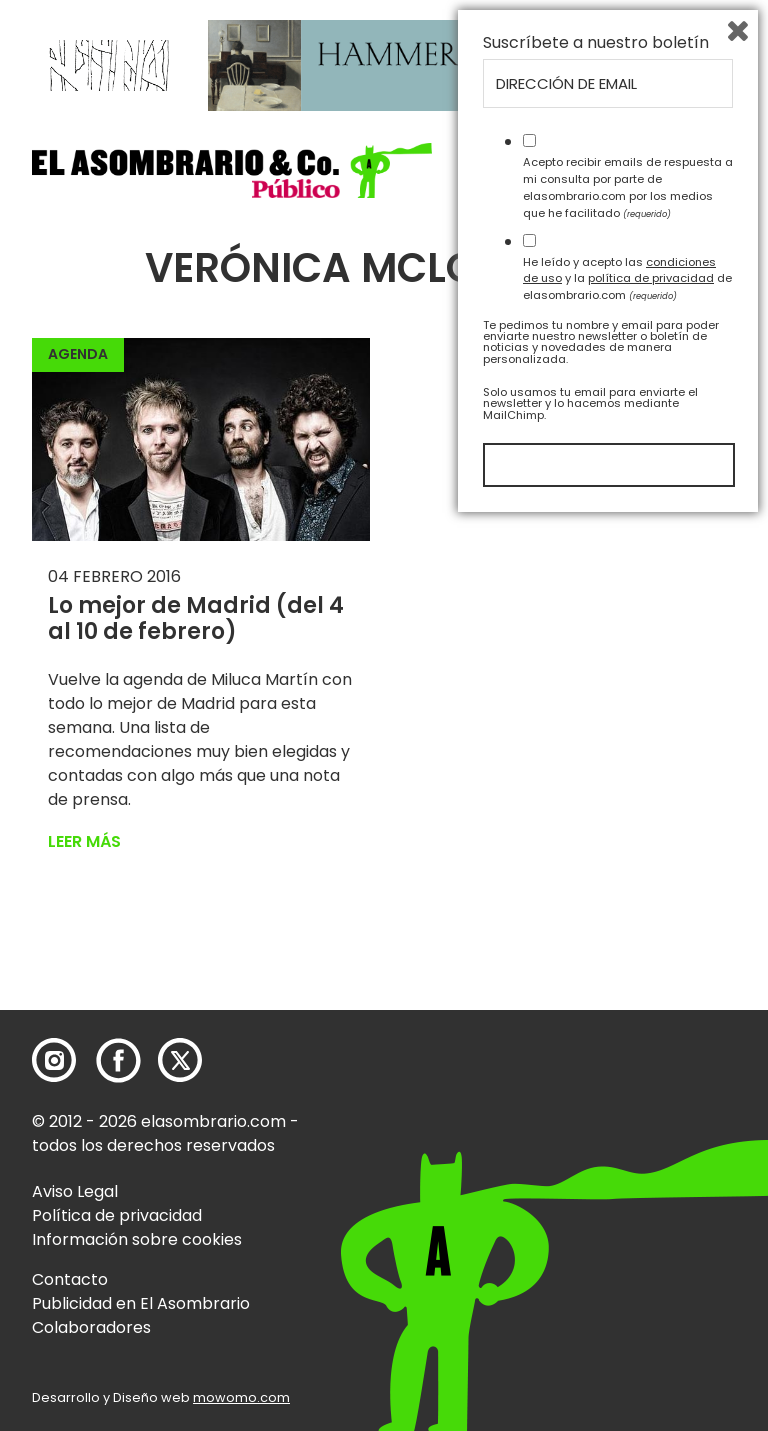  I want to click on Agenda, so click(78, 354).